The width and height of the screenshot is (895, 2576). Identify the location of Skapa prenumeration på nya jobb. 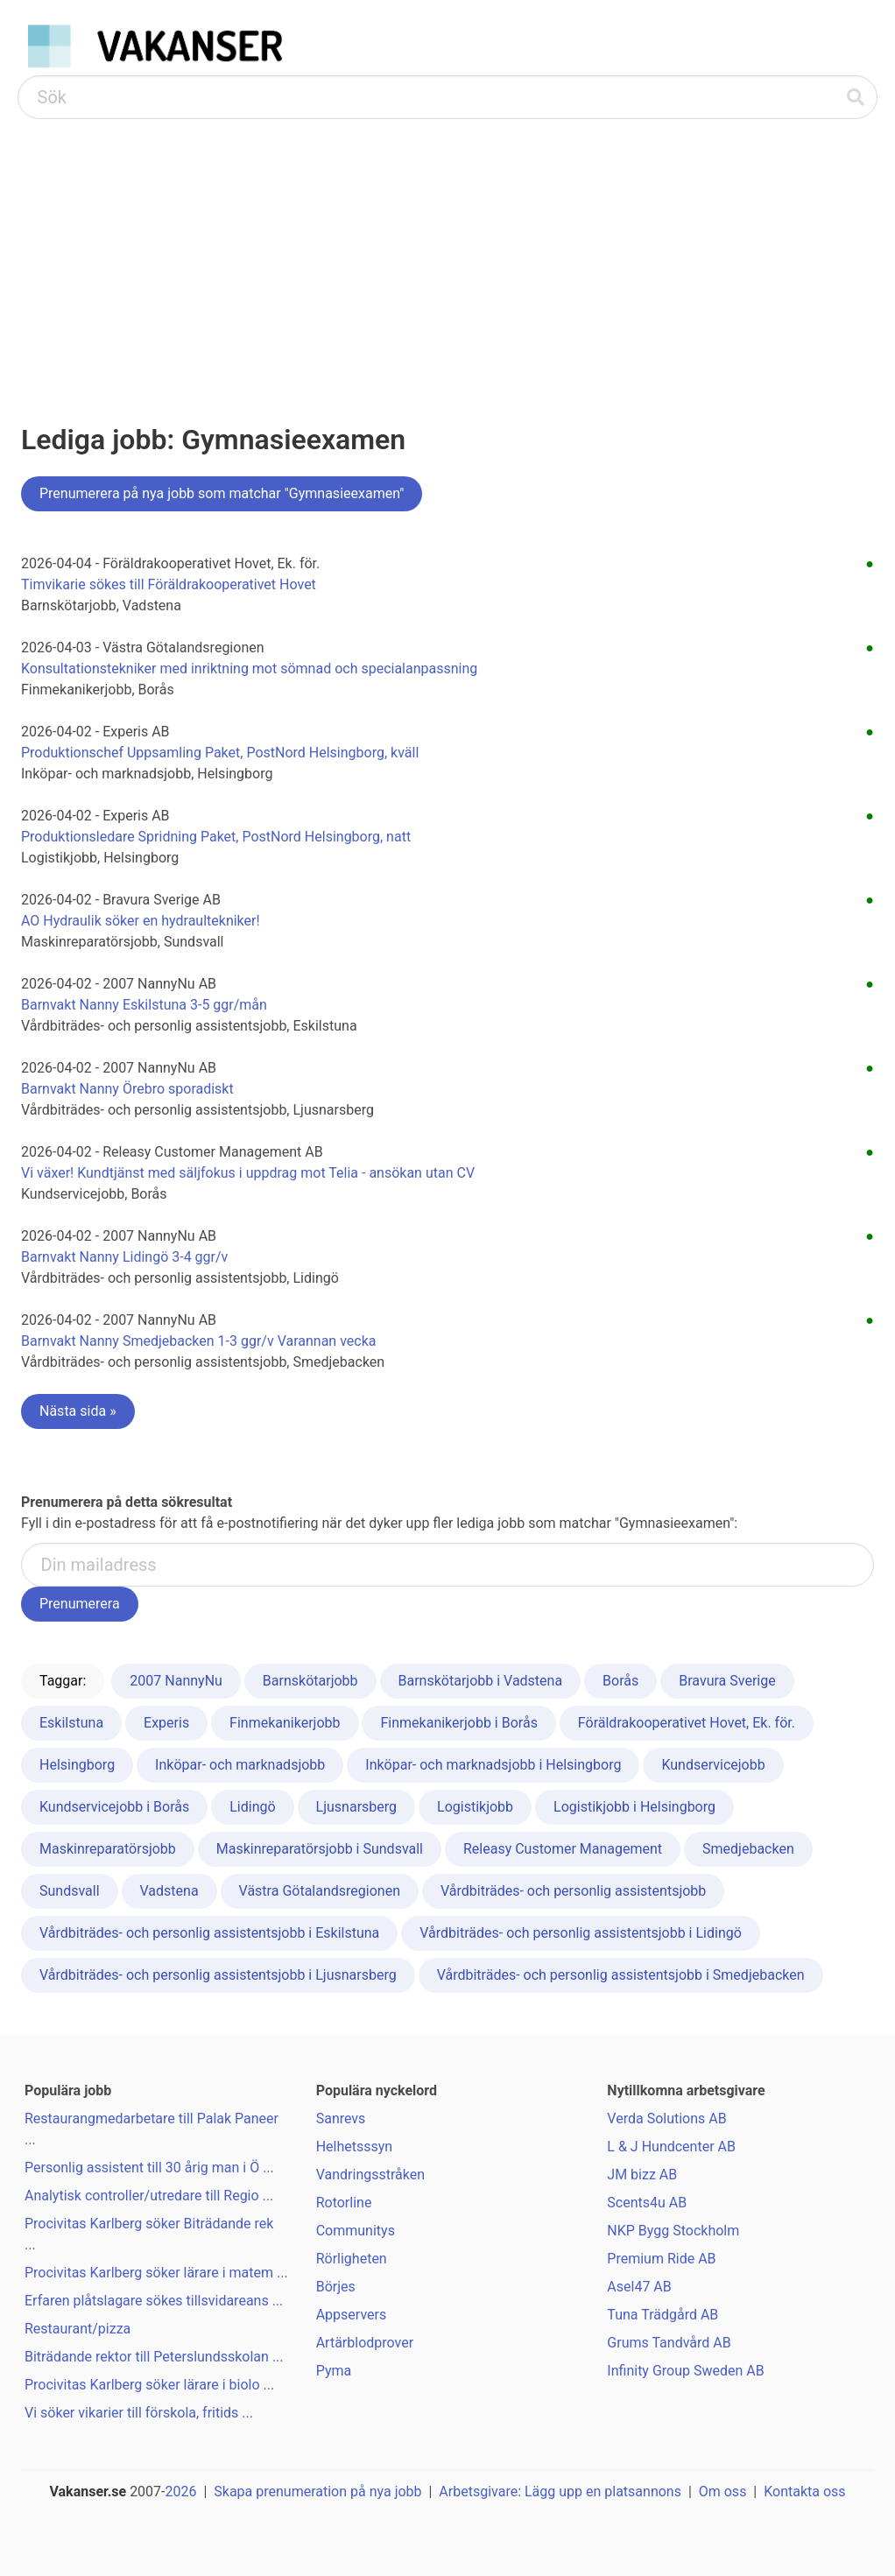
(317, 2491).